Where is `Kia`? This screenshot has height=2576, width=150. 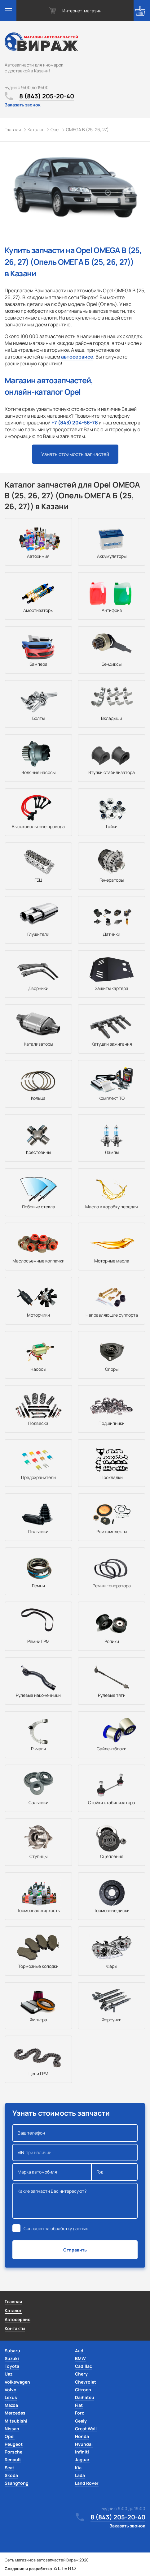
Kia is located at coordinates (78, 2468).